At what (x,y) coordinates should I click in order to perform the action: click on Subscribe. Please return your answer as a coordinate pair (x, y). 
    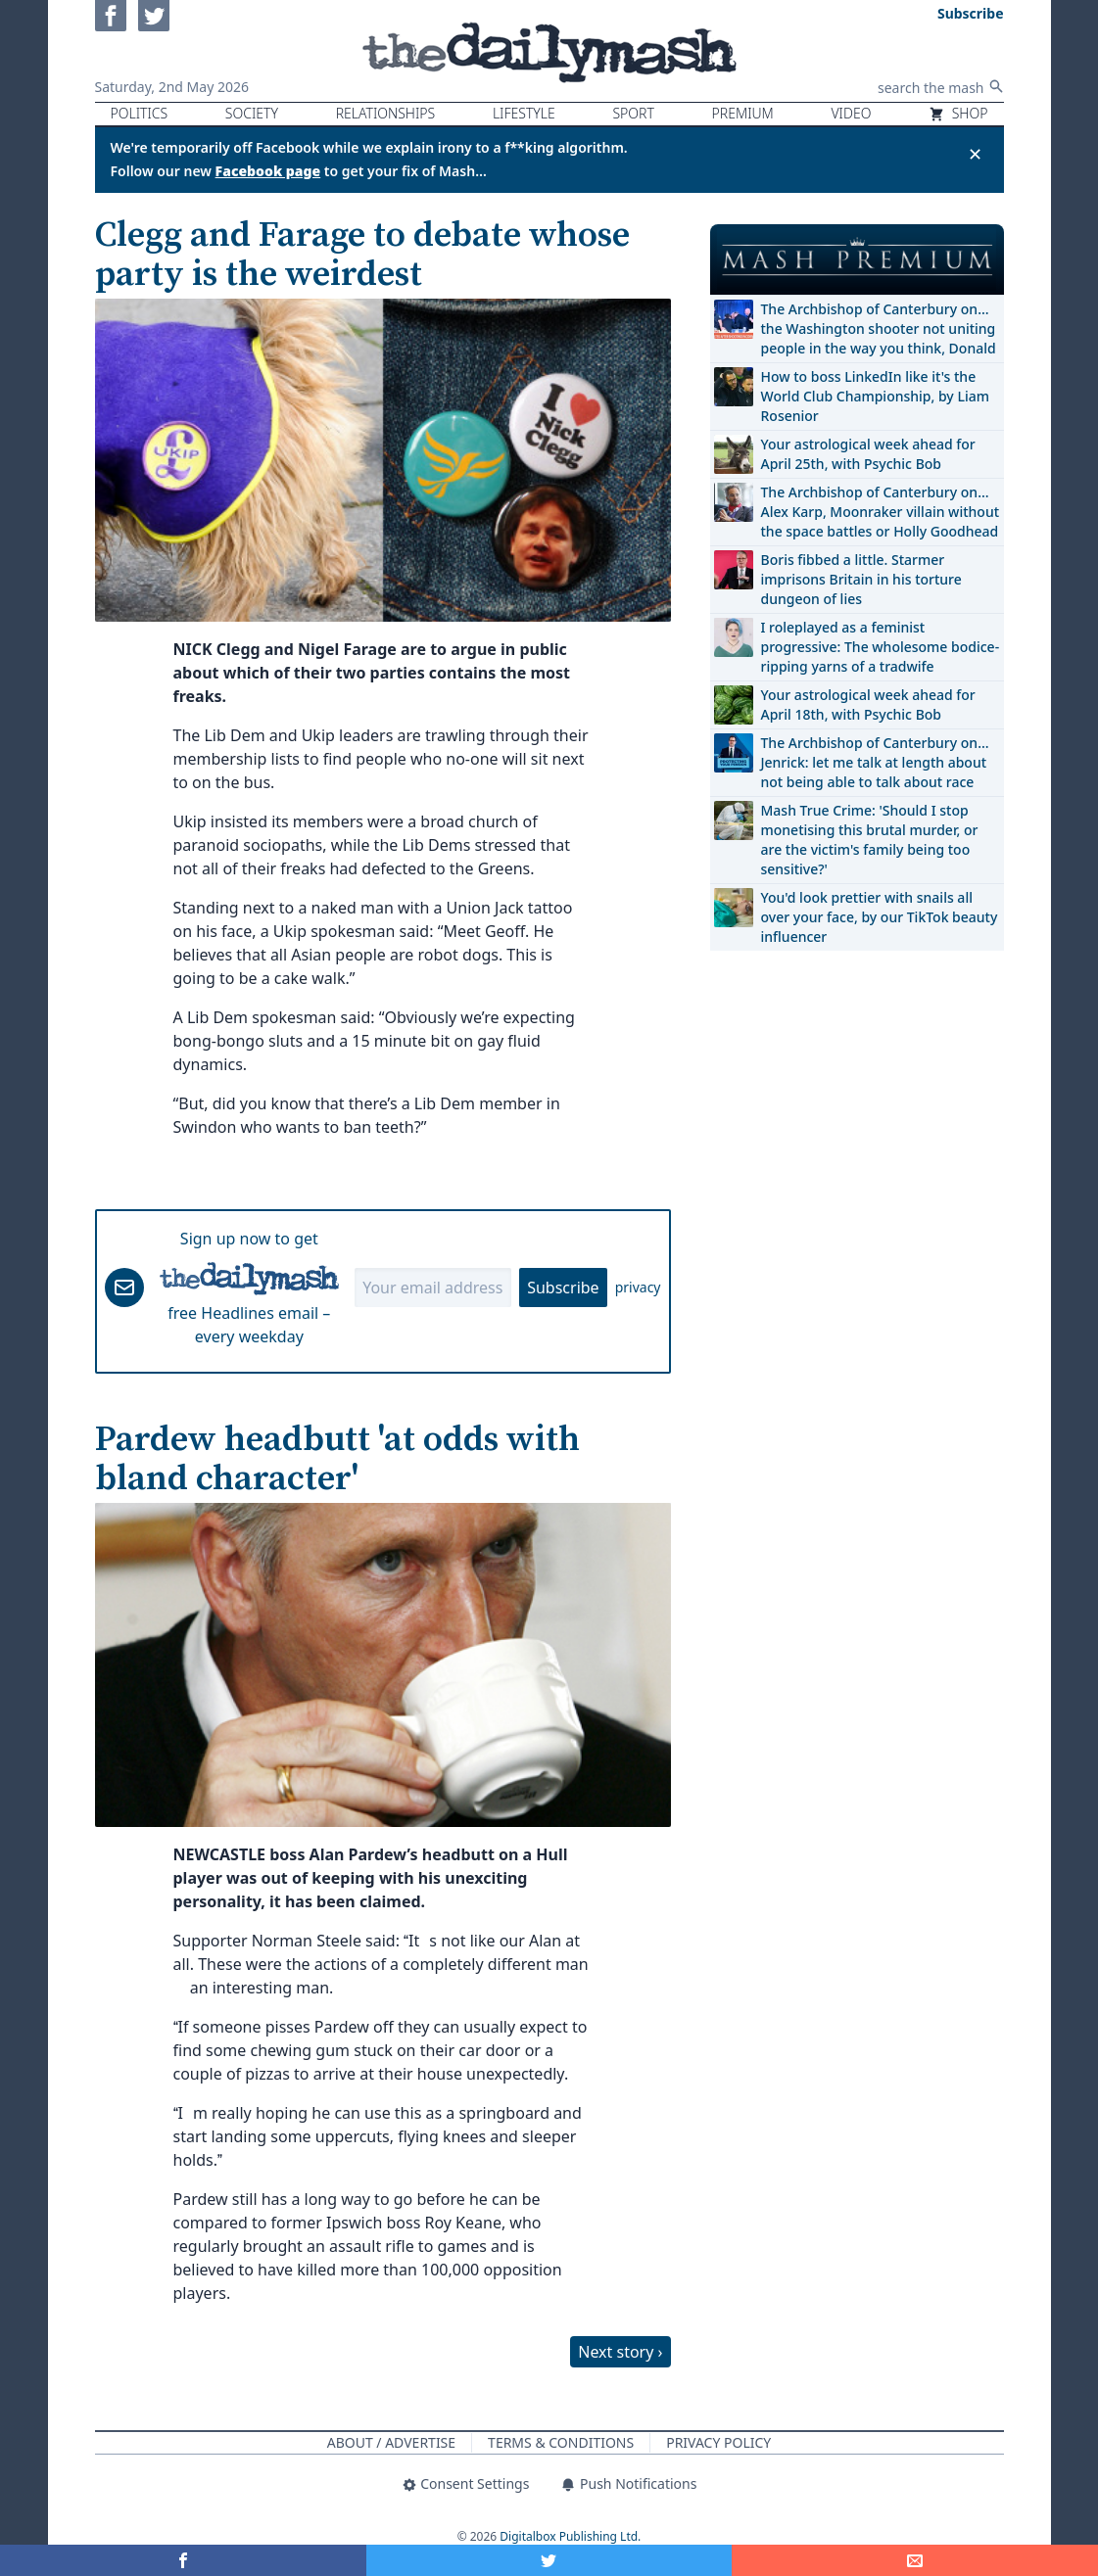
    Looking at the image, I should click on (562, 1287).